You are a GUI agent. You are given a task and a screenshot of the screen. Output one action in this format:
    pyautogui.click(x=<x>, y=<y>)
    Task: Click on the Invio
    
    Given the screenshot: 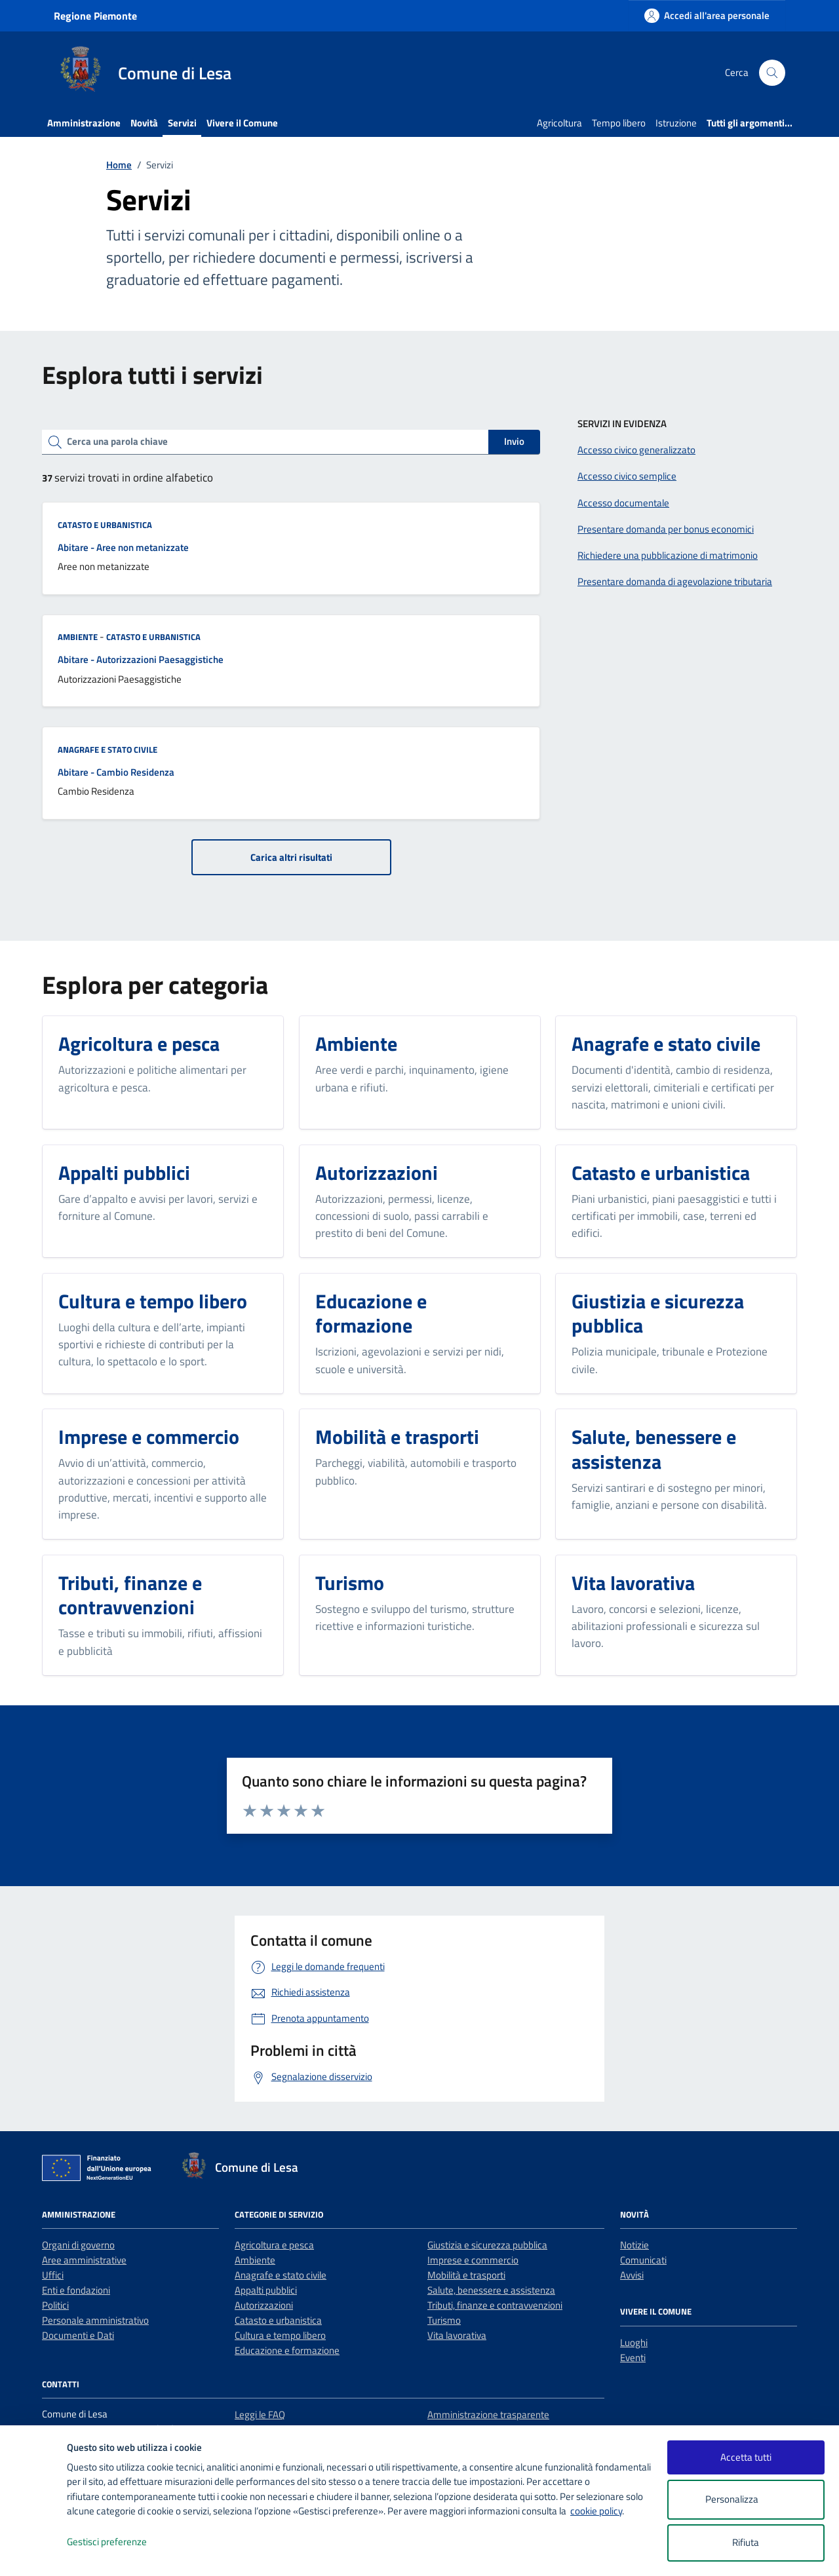 What is the action you would take?
    pyautogui.click(x=514, y=441)
    